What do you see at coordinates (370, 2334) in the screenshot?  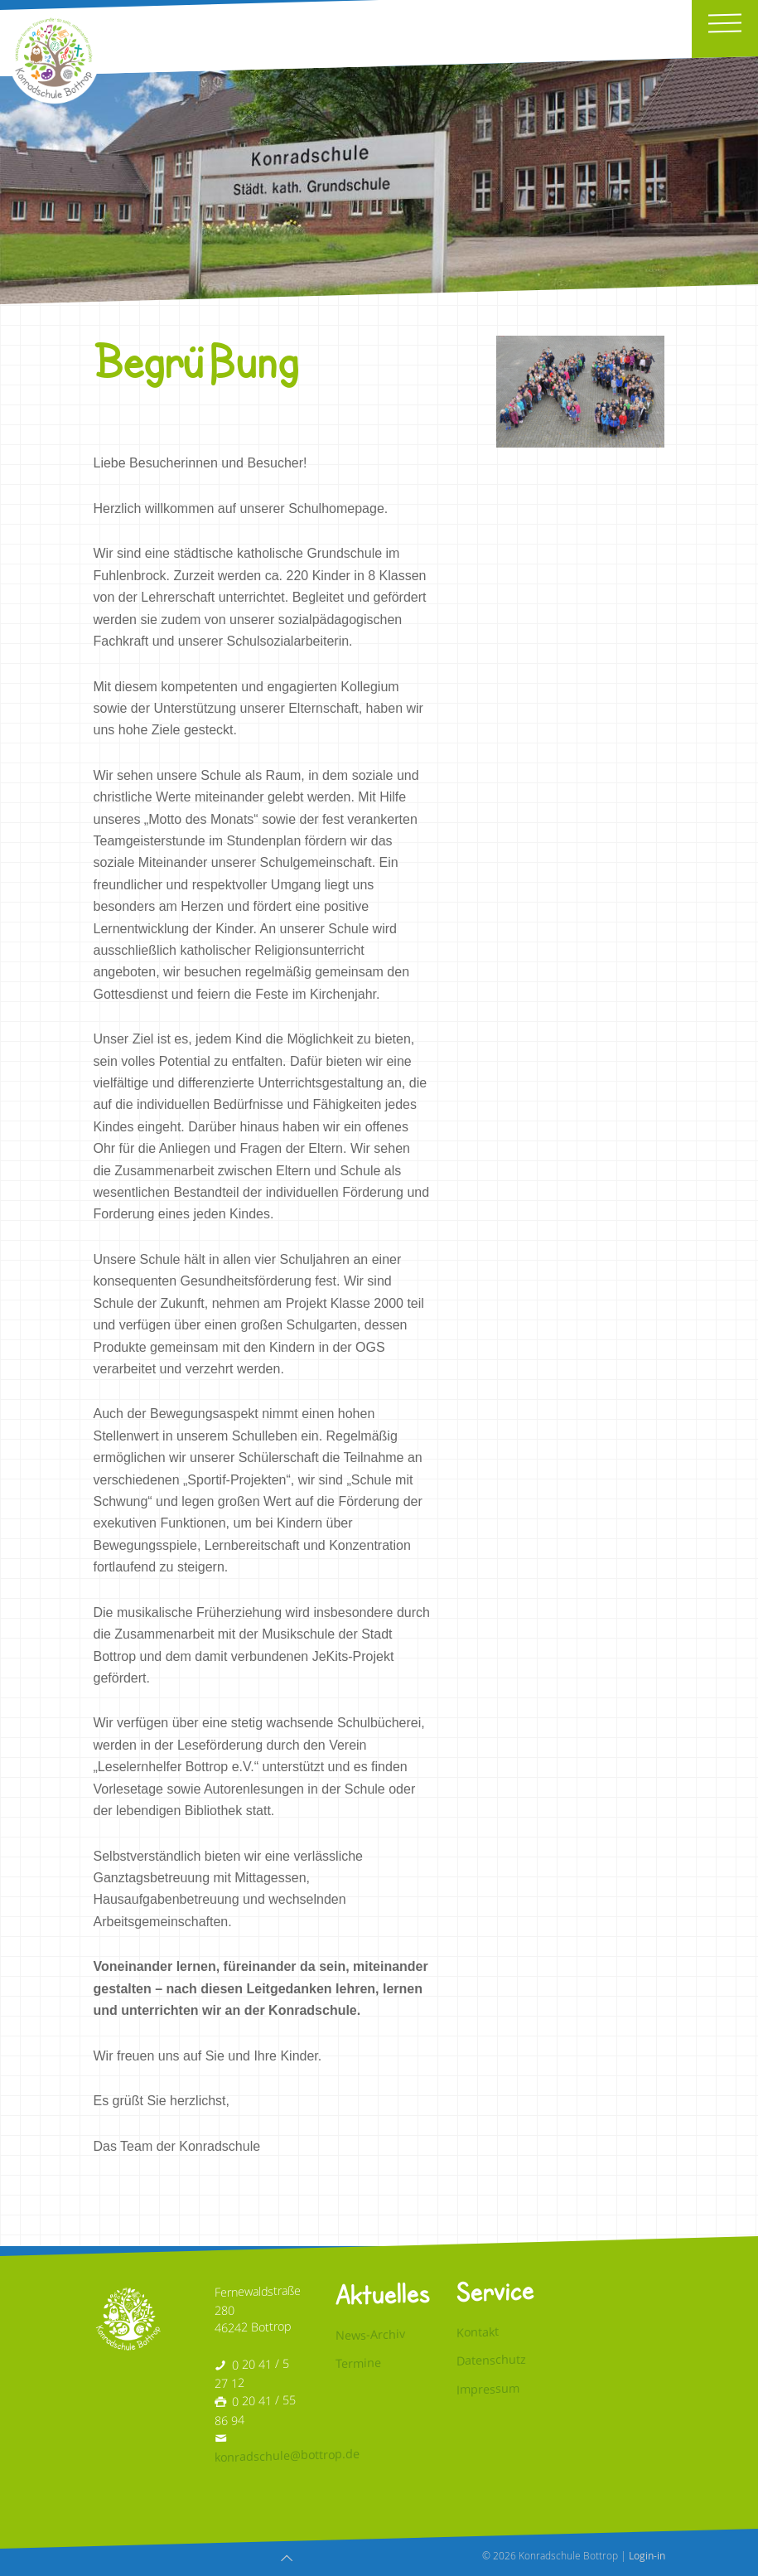 I see `News-Archiv` at bounding box center [370, 2334].